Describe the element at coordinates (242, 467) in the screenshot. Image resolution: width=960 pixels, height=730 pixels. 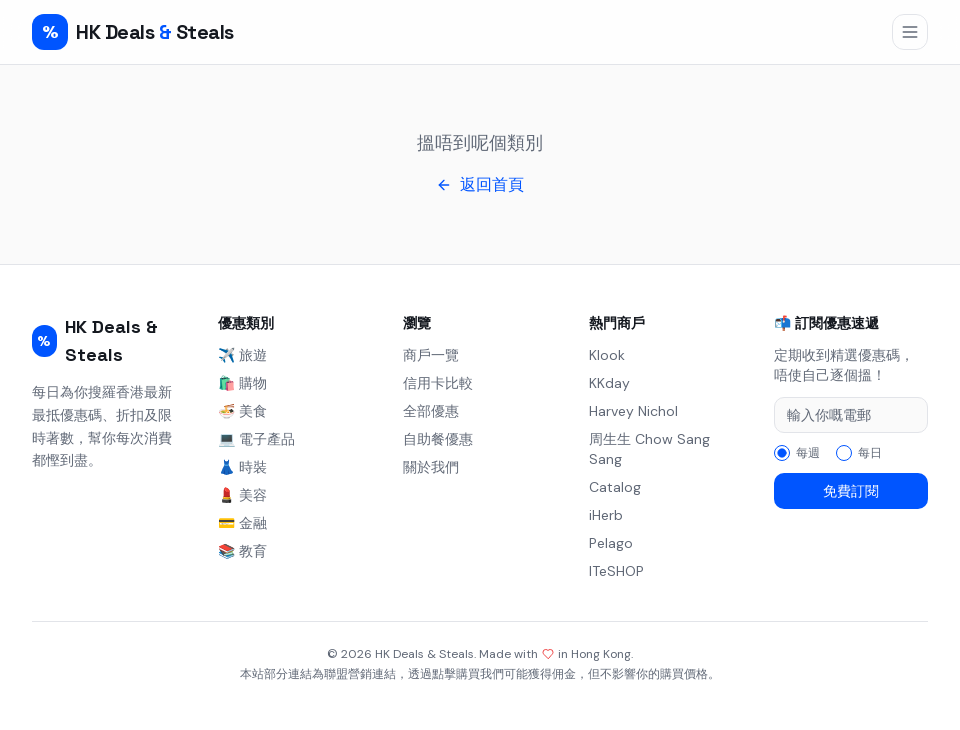
I see `👗 時裝` at that location.